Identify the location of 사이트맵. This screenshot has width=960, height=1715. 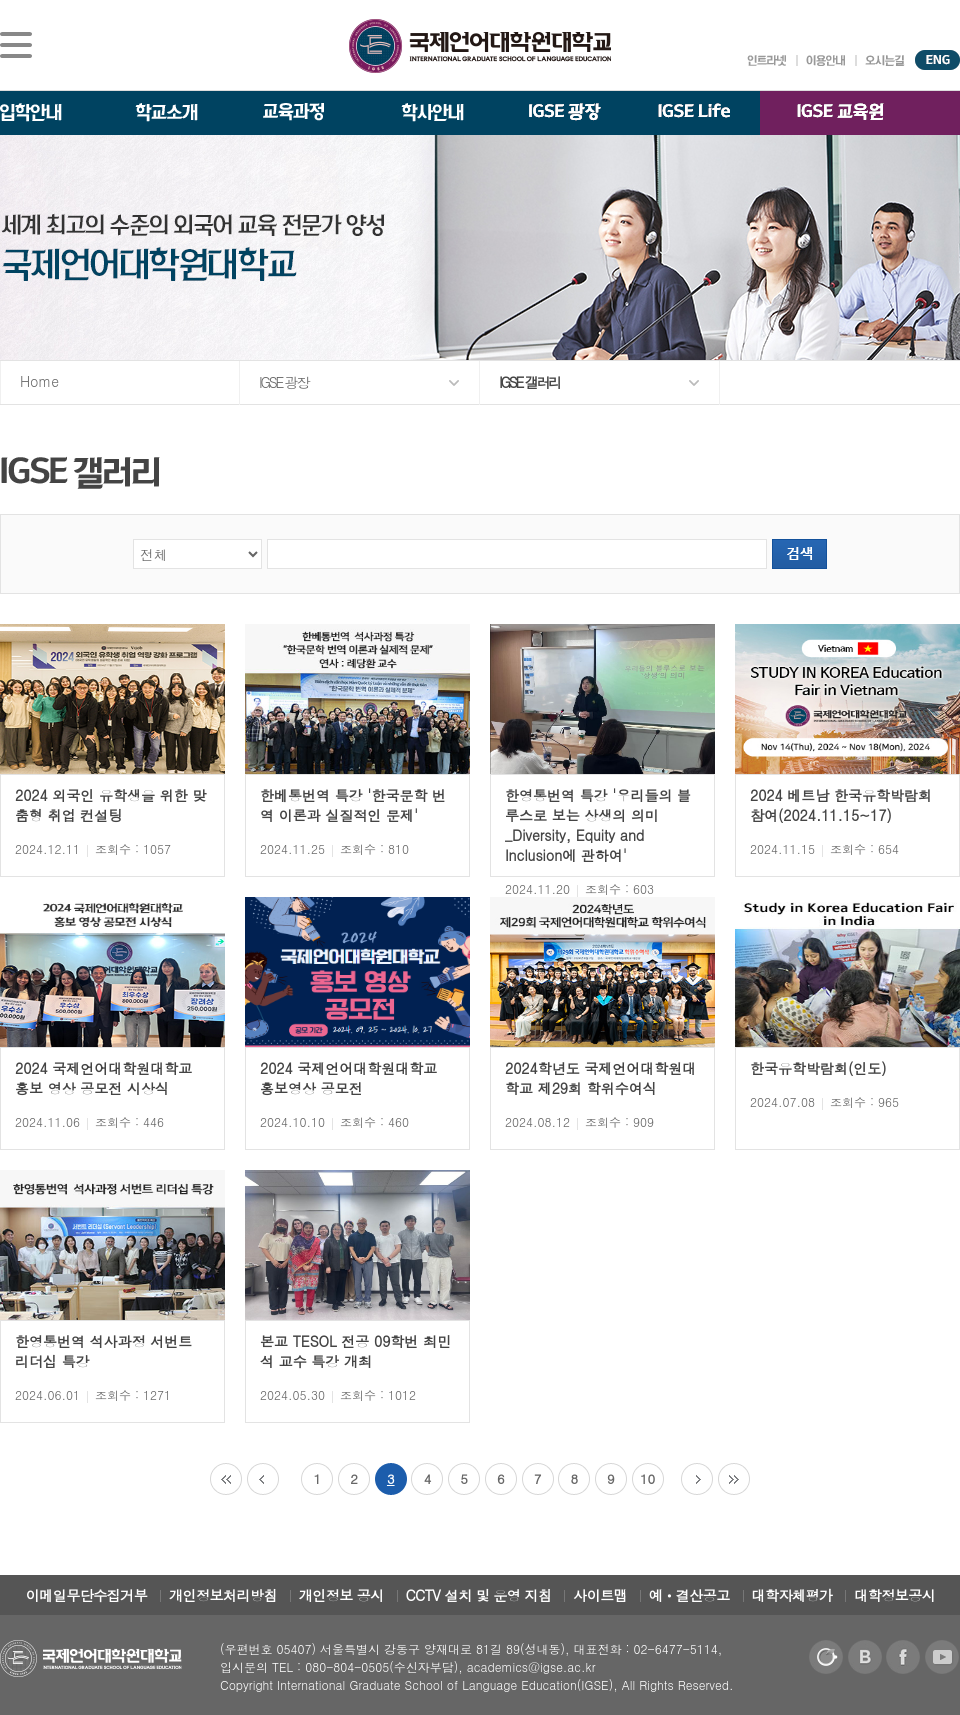
(600, 1595).